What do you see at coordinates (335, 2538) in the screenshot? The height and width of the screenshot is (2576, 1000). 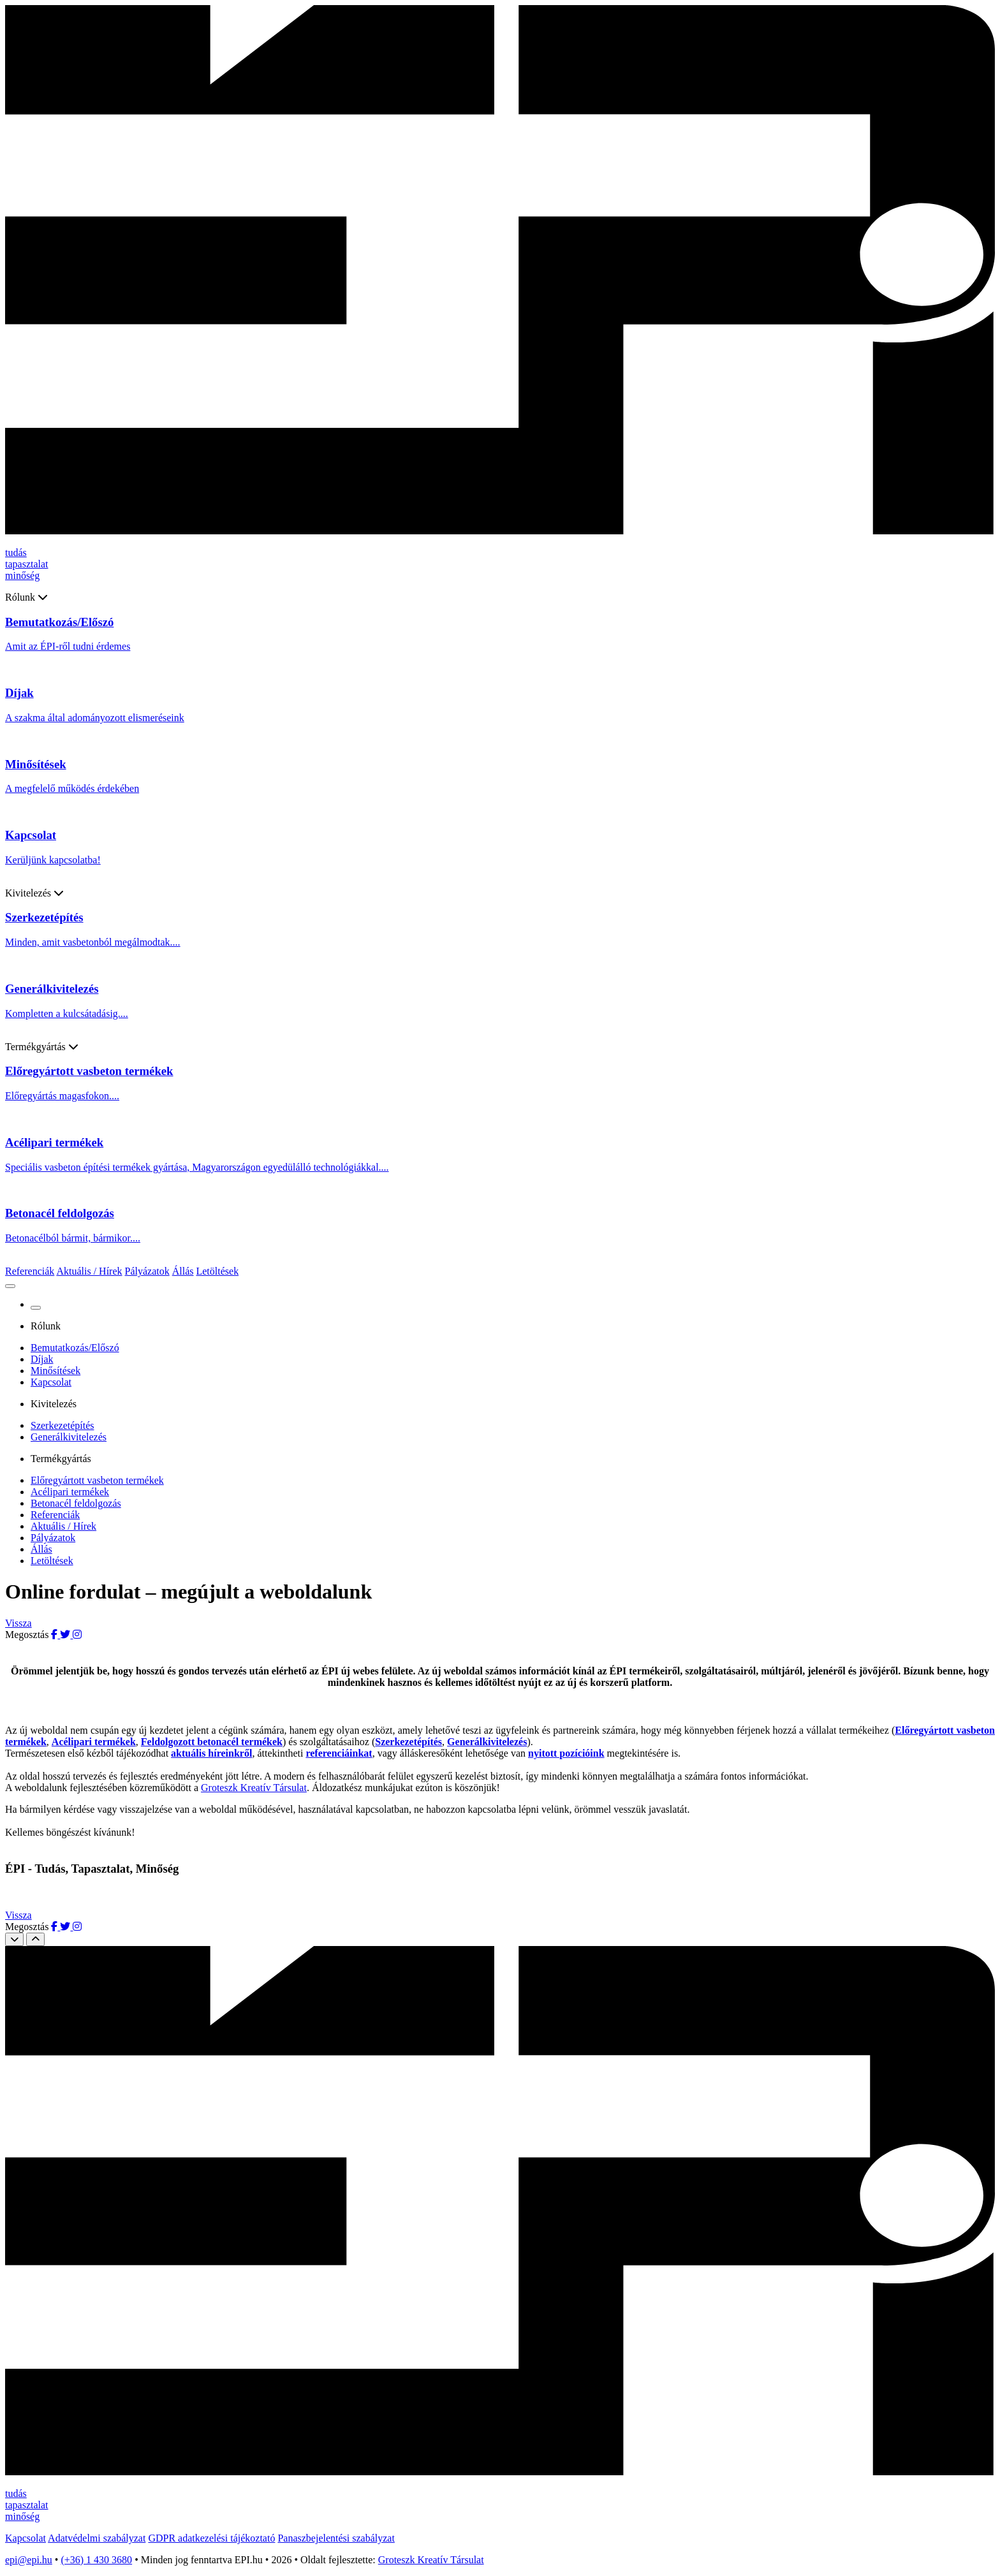 I see `Panaszbejelentési szabályzat` at bounding box center [335, 2538].